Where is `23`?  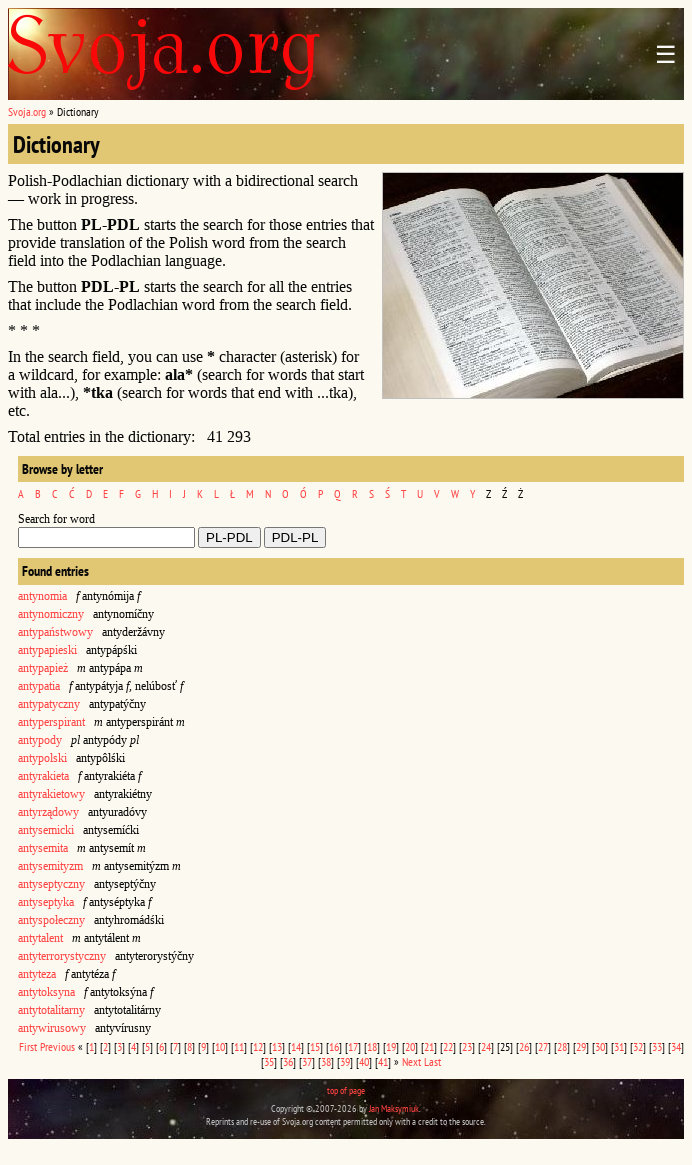 23 is located at coordinates (467, 1046).